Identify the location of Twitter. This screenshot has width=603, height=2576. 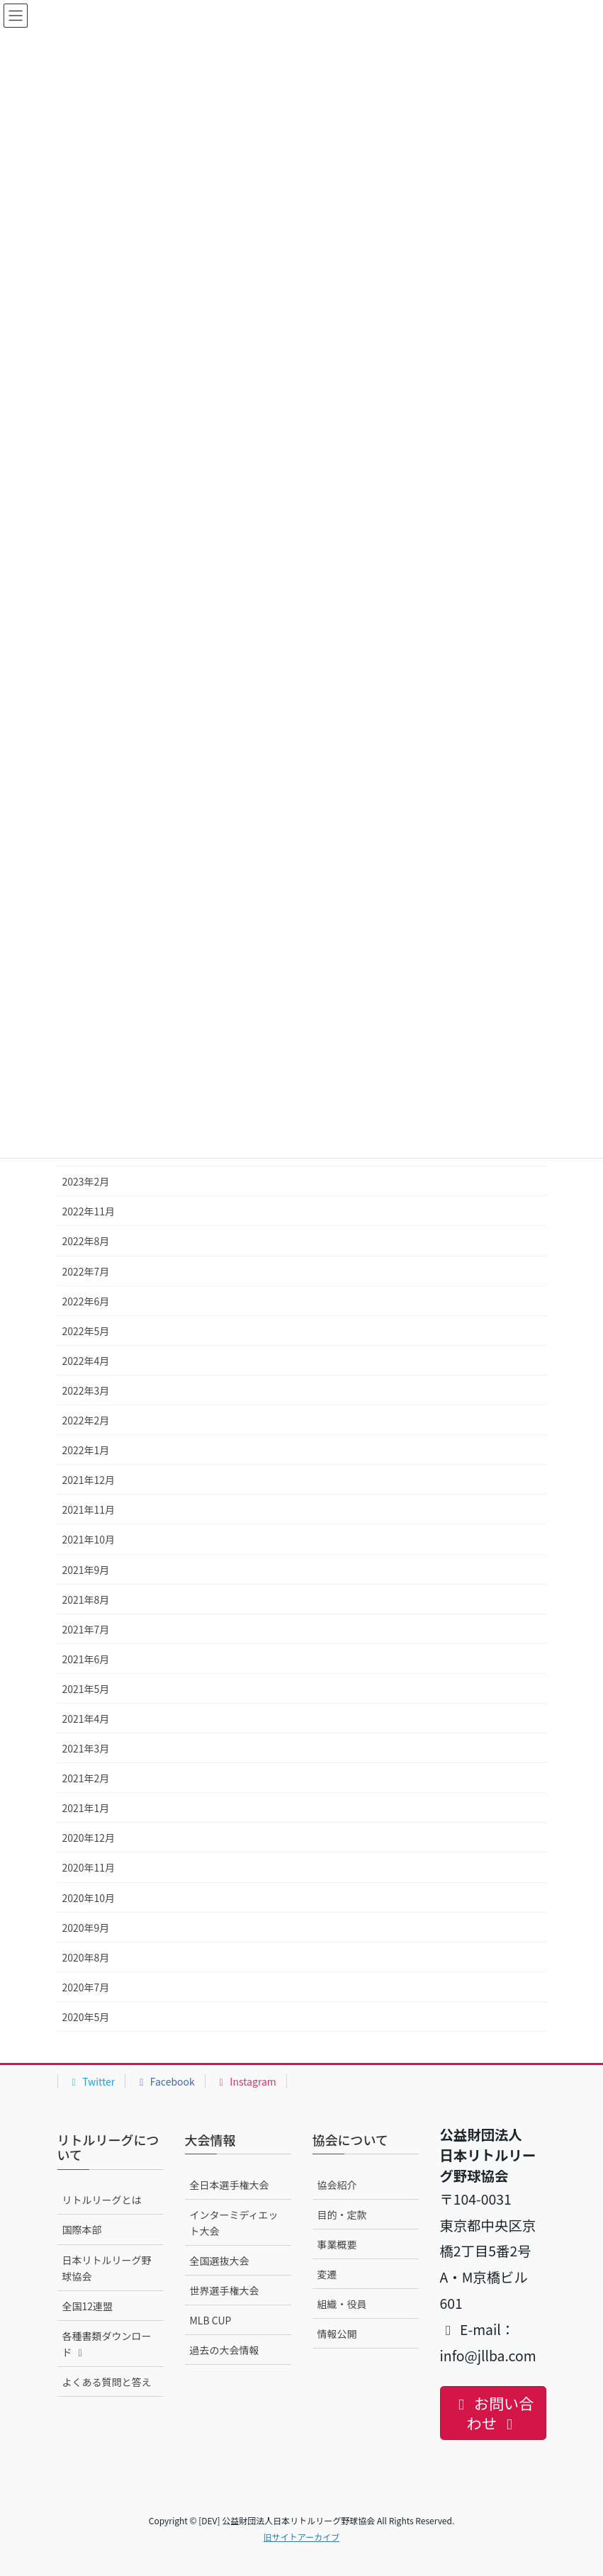
(91, 2081).